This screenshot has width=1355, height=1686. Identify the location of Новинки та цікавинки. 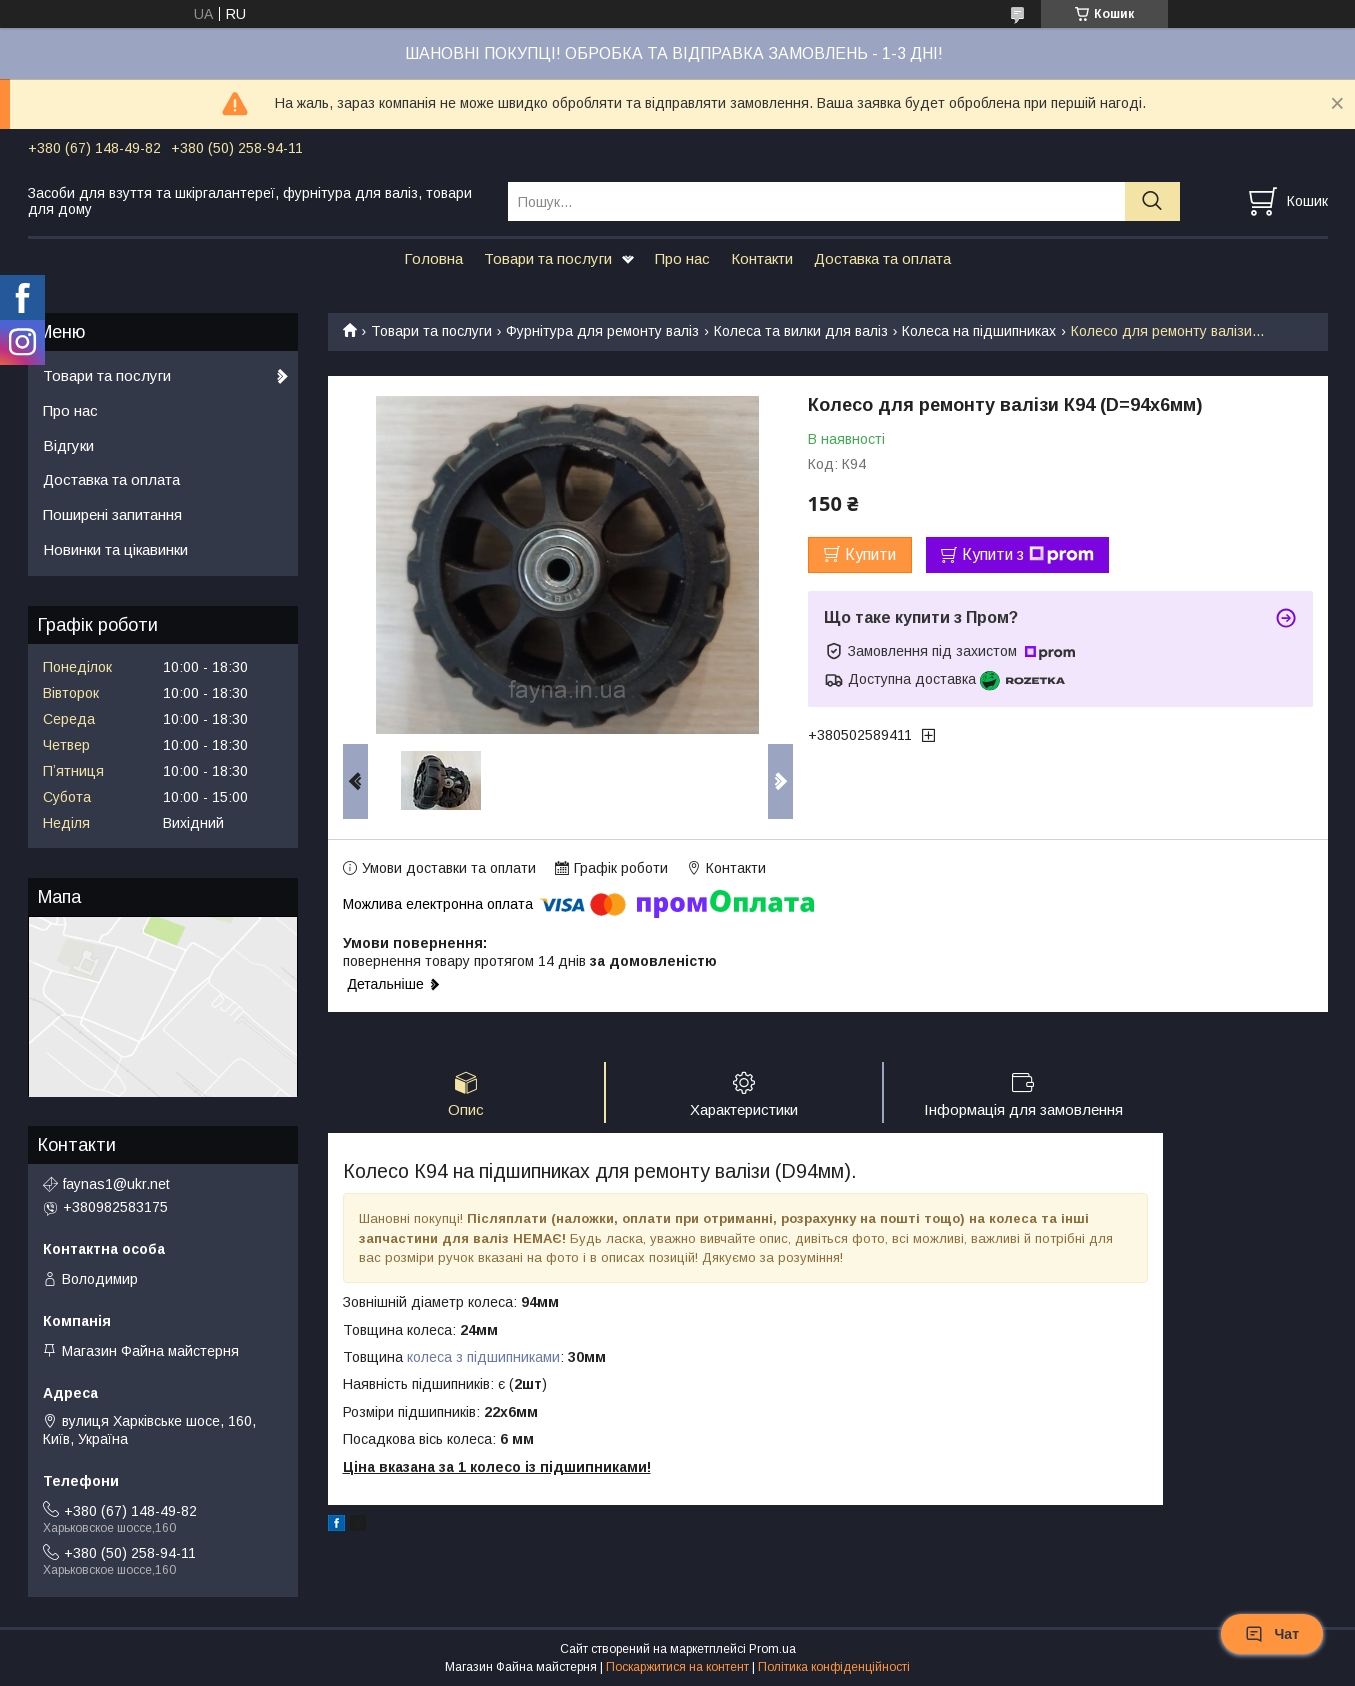
(115, 549).